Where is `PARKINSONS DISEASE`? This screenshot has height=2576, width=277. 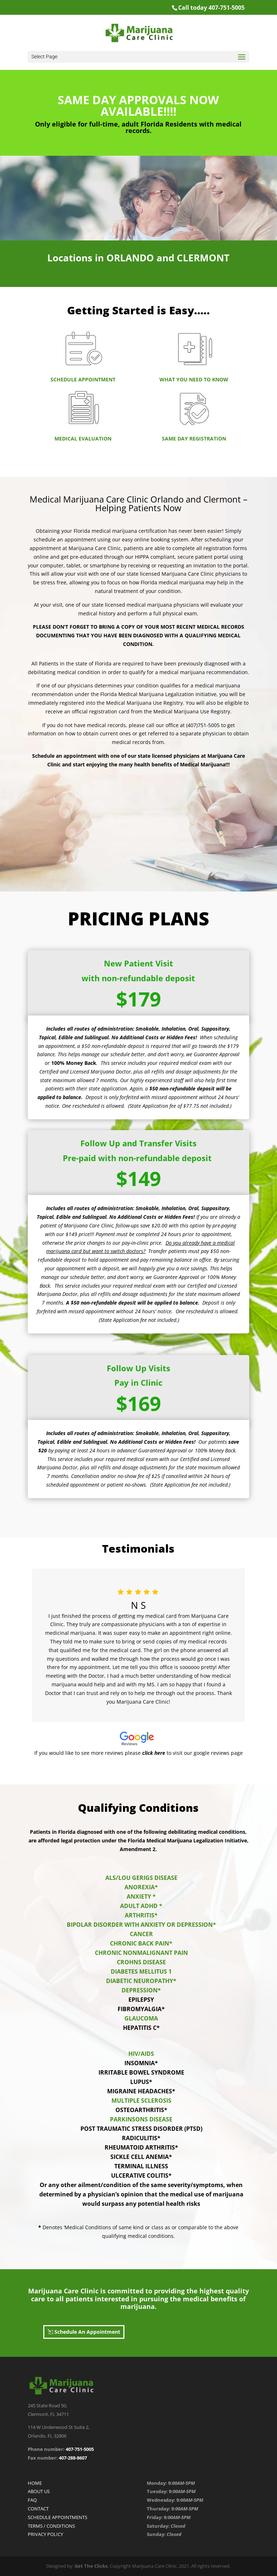 PARKINSONS DISEASE is located at coordinates (141, 2119).